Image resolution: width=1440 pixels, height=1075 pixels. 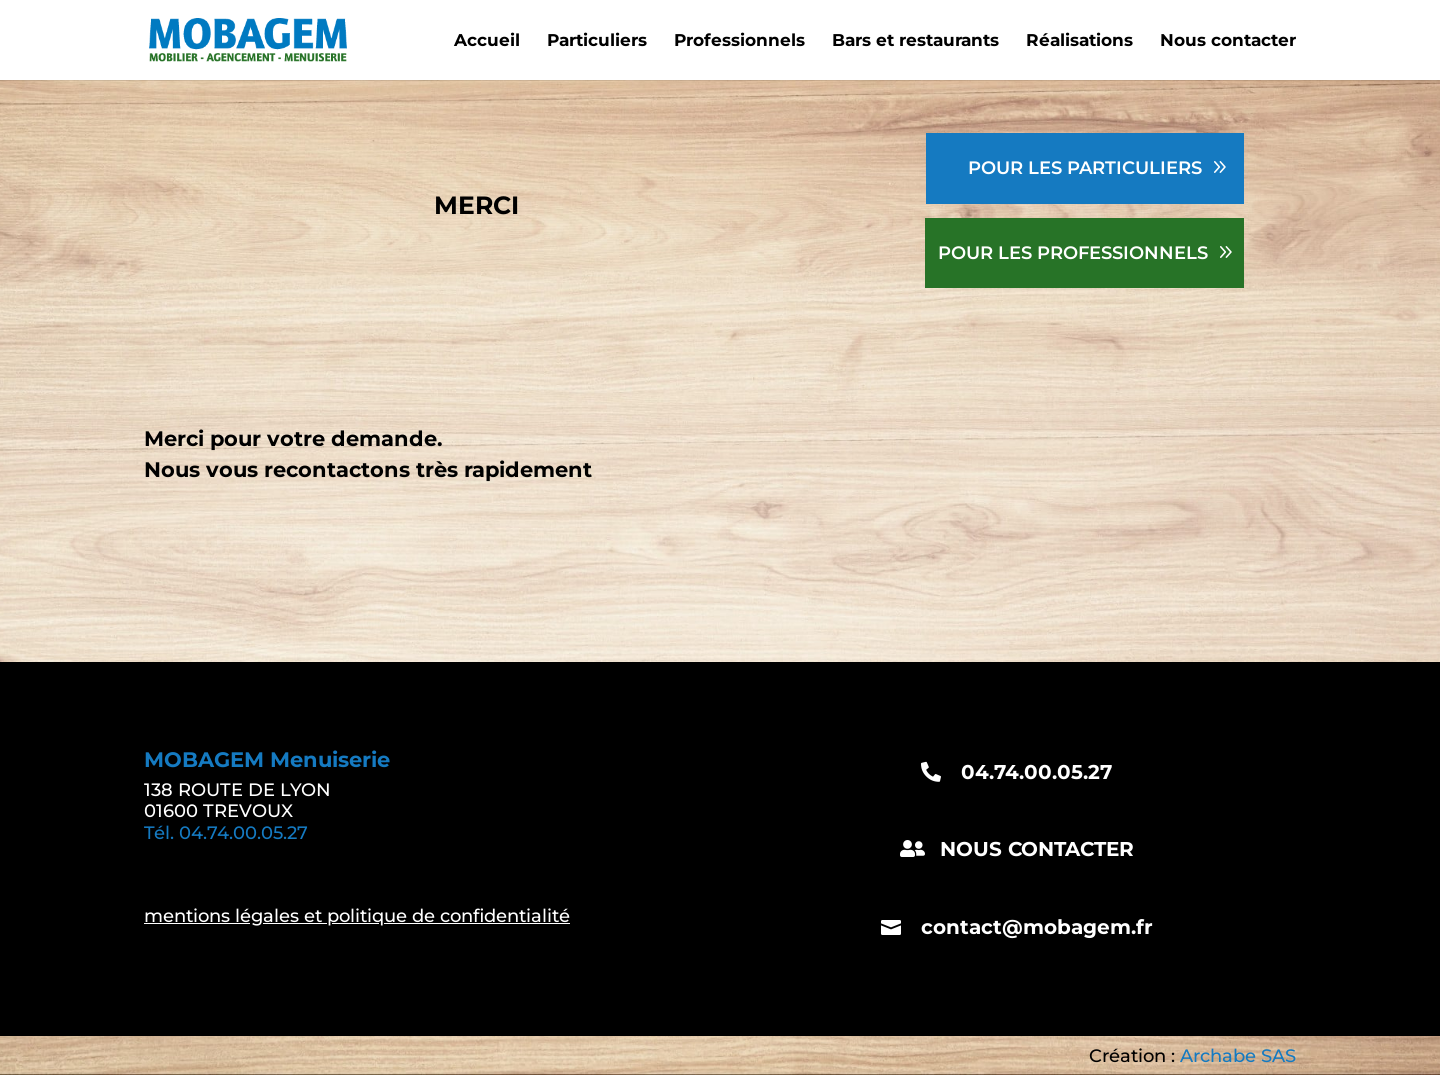 I want to click on mentions légales et politique de confidentialité, so click(x=357, y=916).